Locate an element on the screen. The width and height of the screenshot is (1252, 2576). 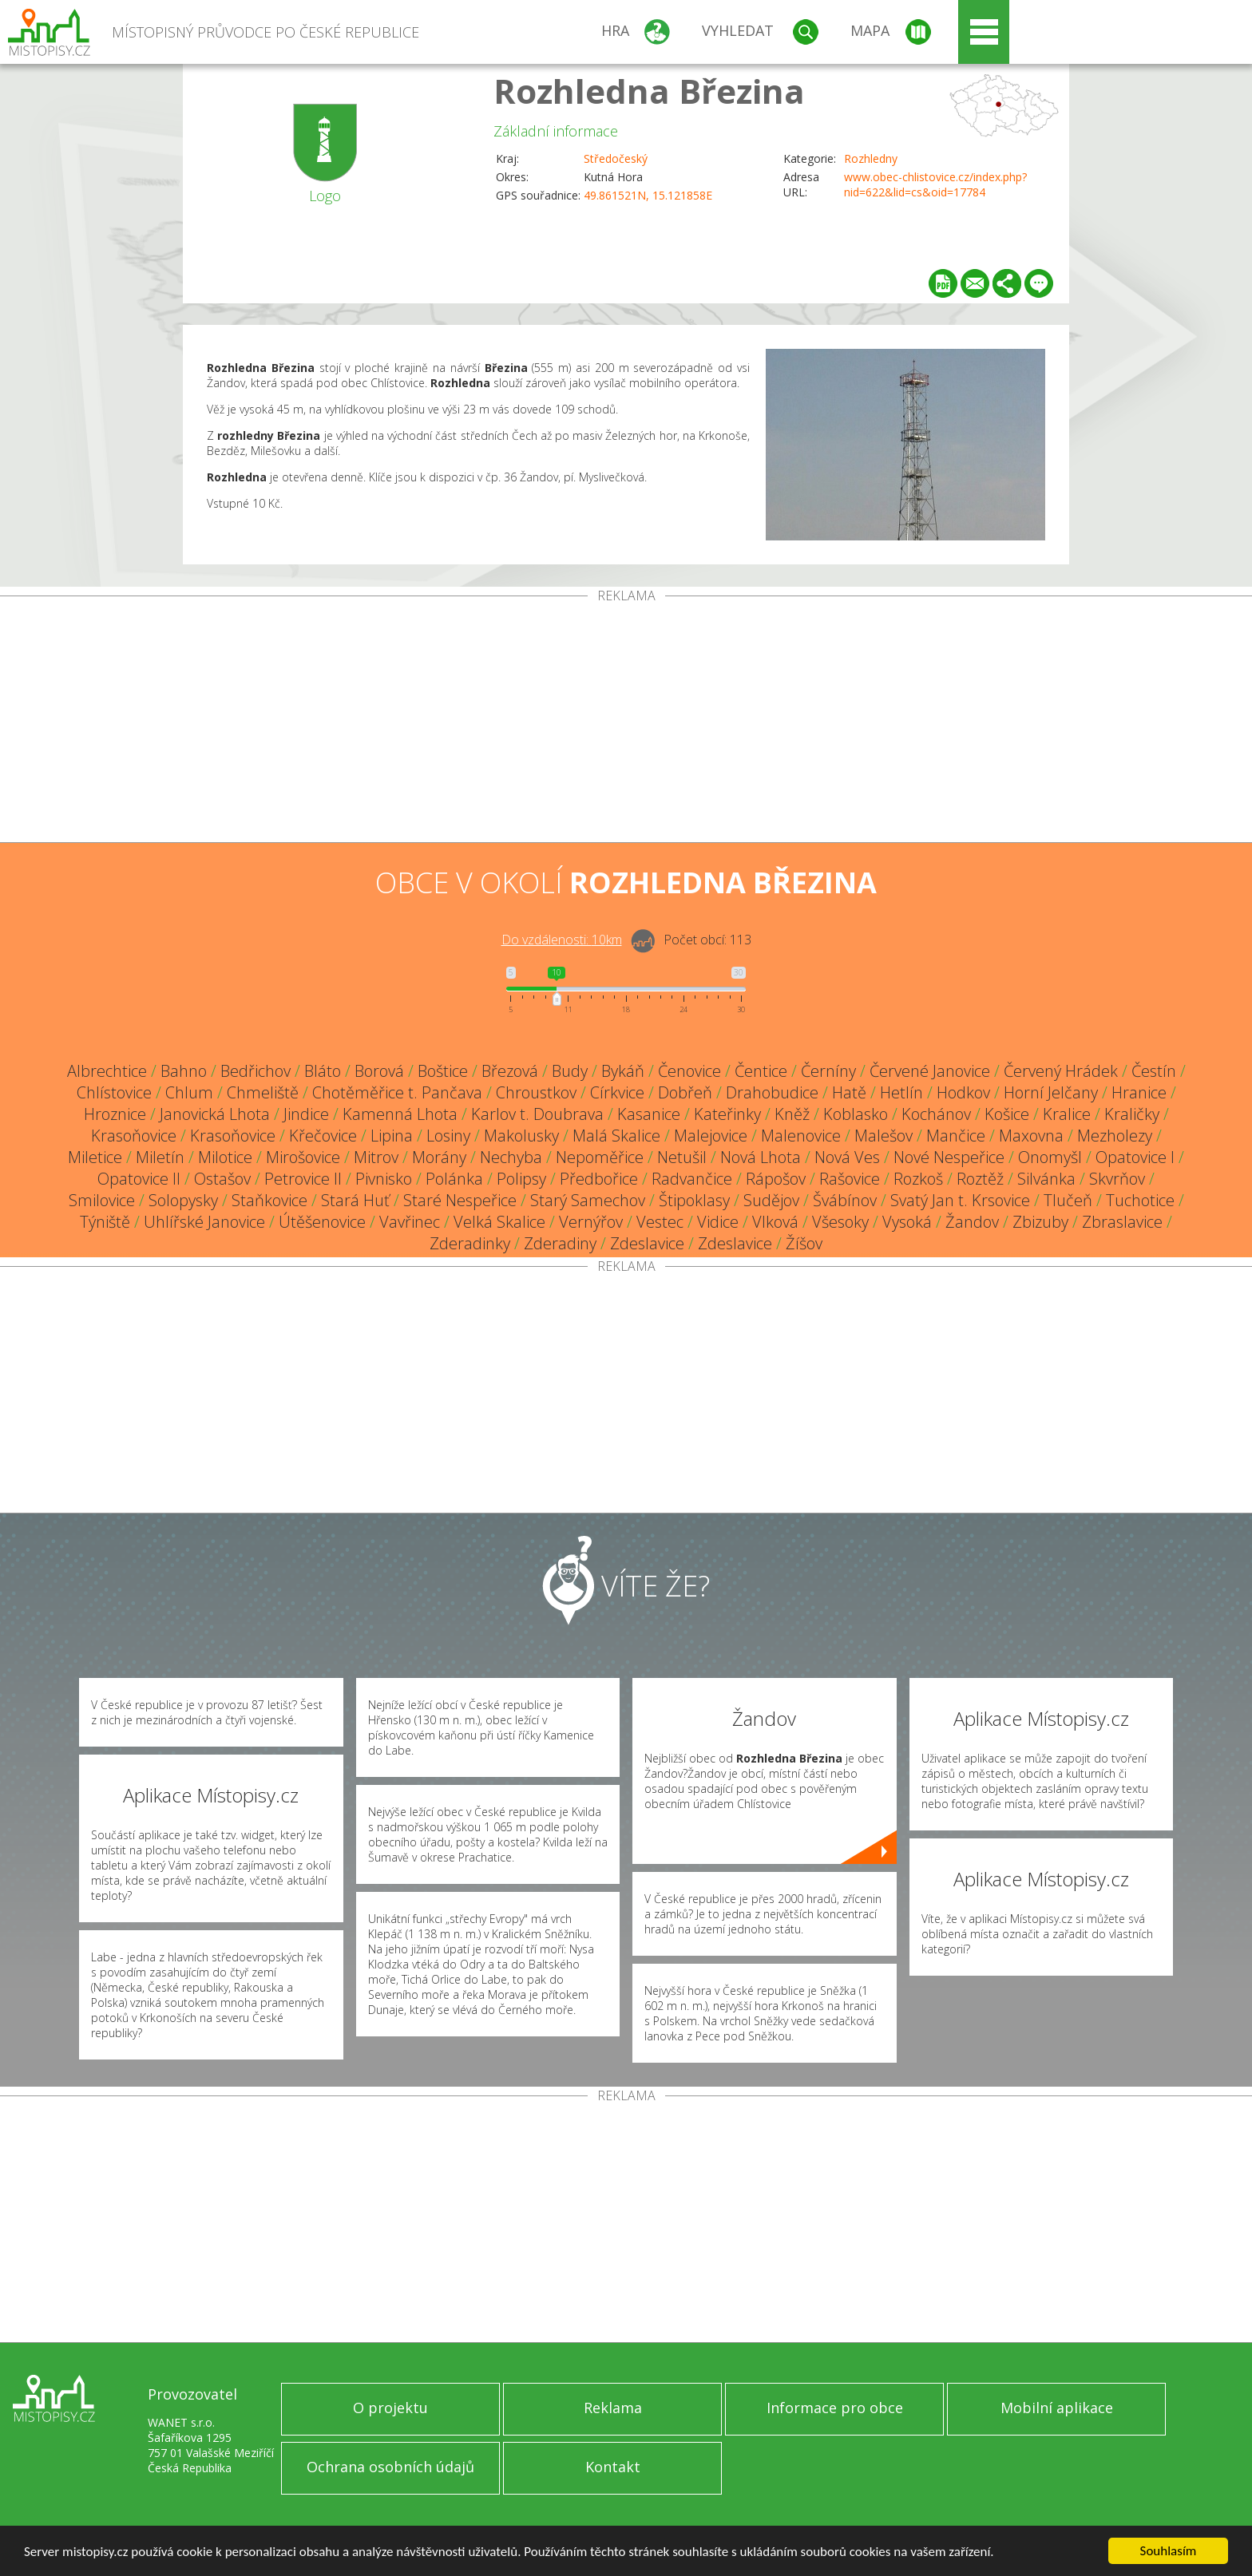
Tuchotice is located at coordinates (1140, 1200).